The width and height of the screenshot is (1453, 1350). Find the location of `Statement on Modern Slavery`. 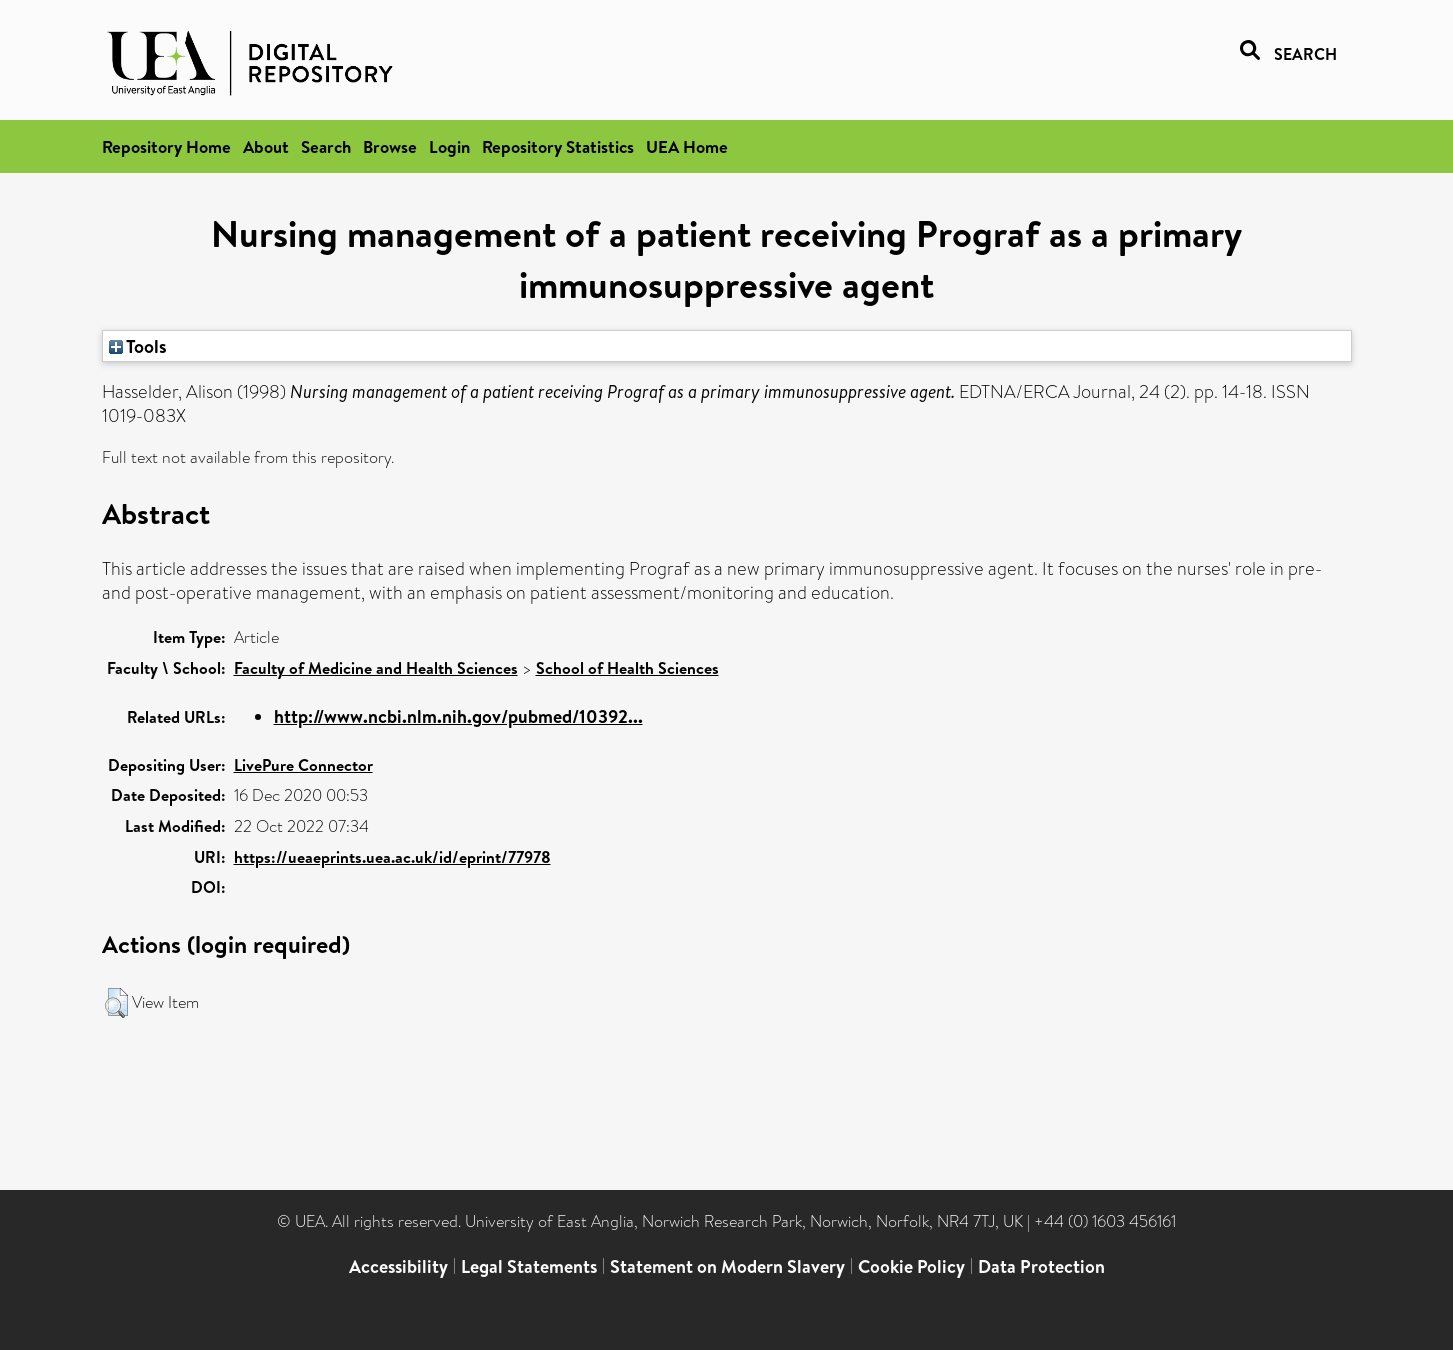

Statement on Modern Slavery is located at coordinates (727, 1266).